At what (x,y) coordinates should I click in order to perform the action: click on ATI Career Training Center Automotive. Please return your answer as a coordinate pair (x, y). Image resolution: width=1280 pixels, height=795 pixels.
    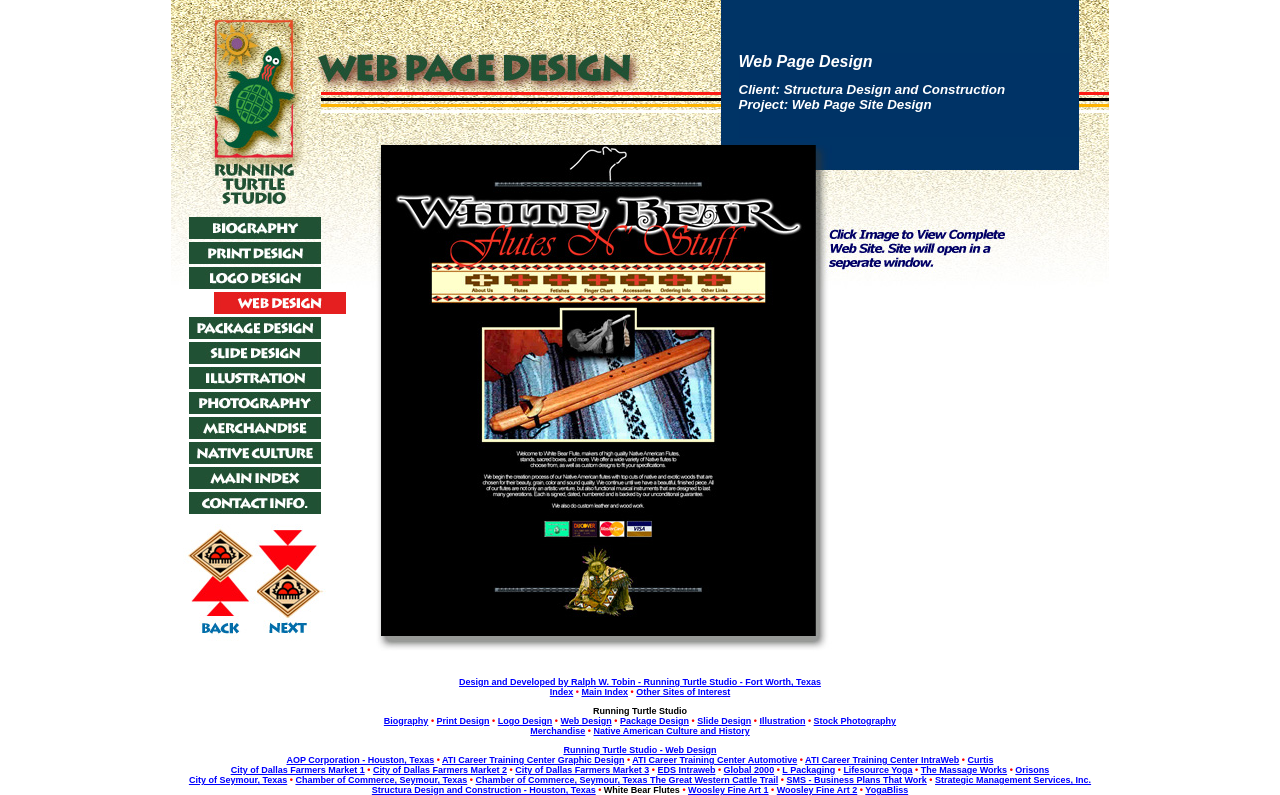
    Looking at the image, I should click on (714, 760).